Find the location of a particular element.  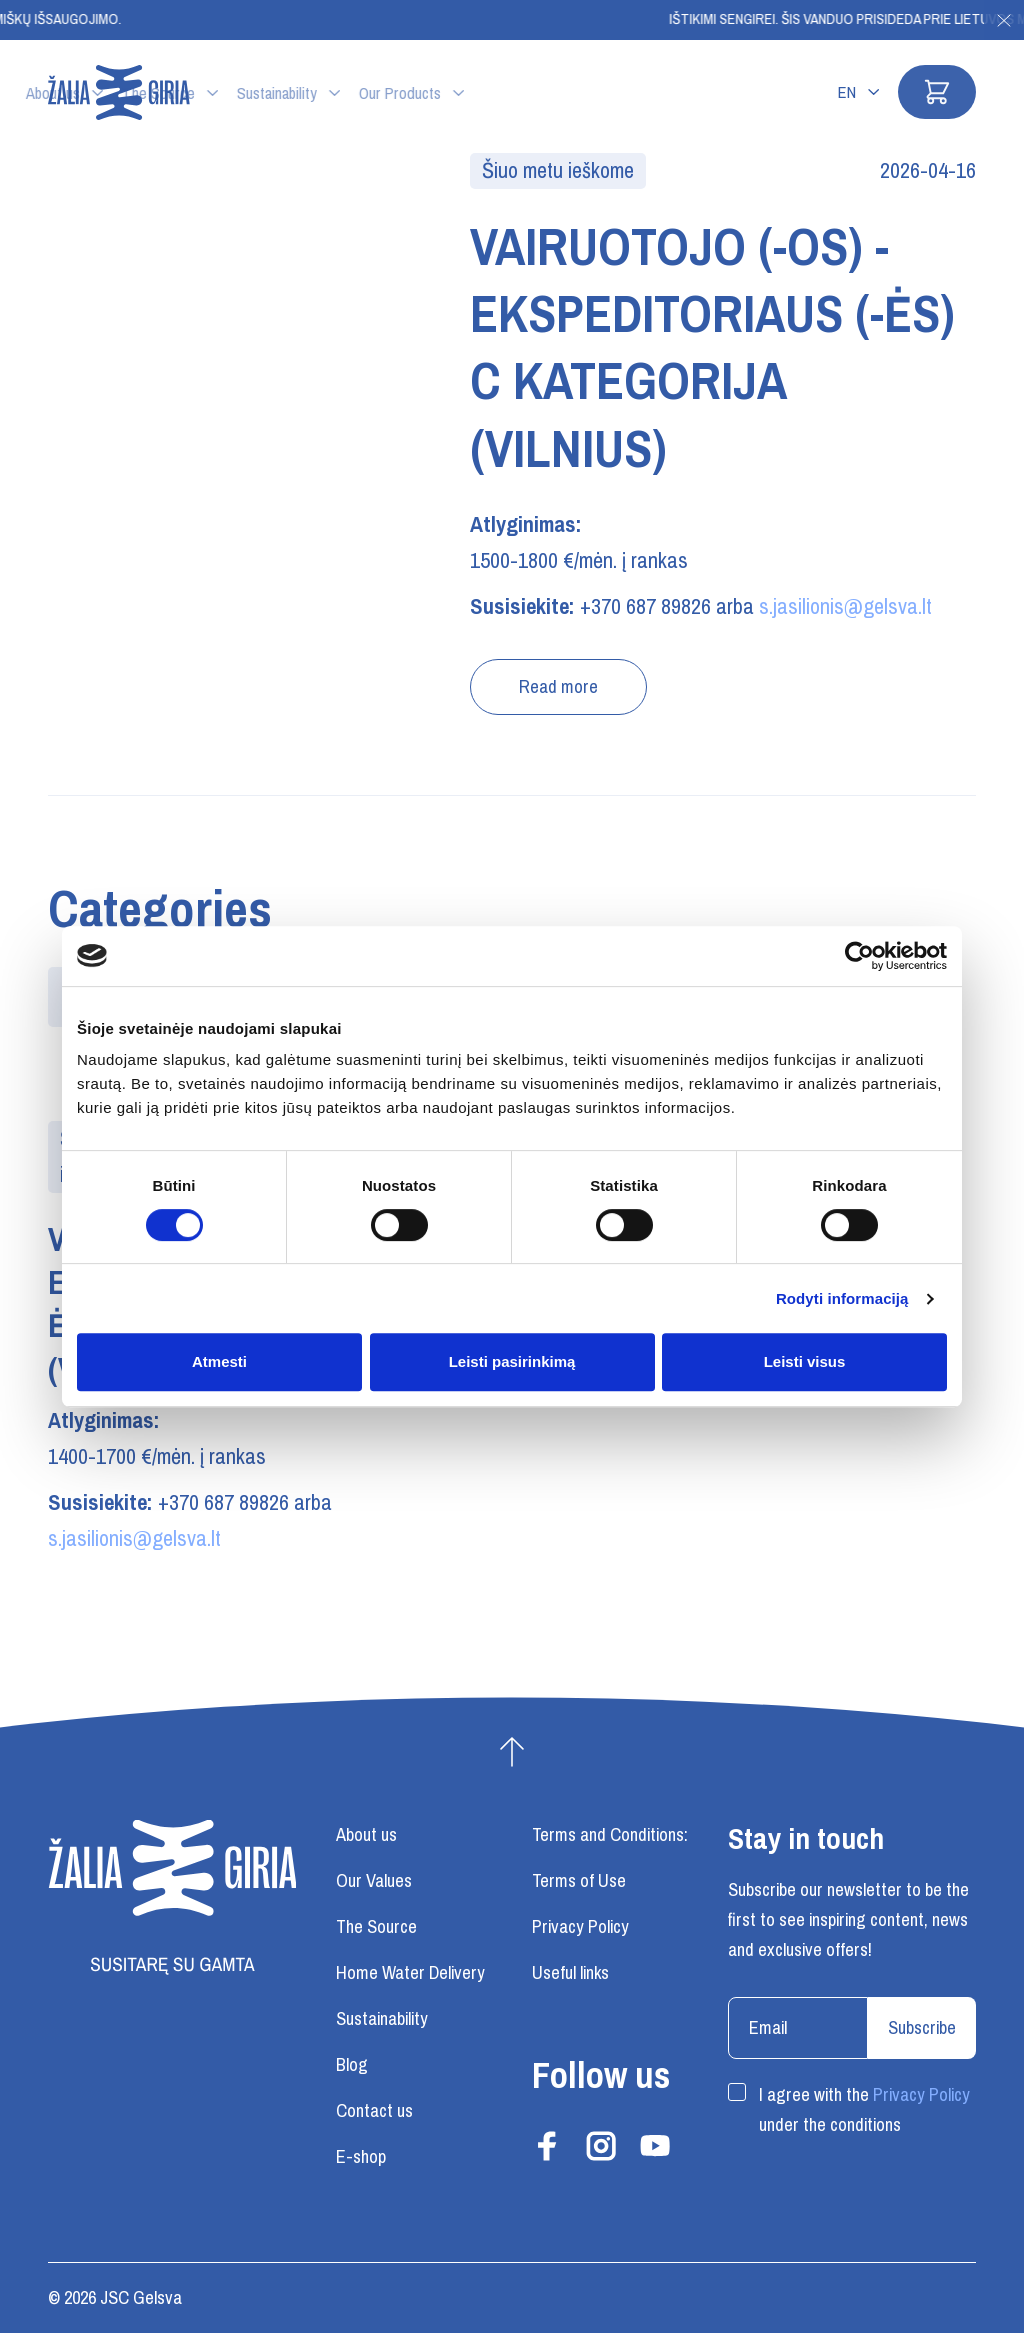

Rodyti informaciją is located at coordinates (842, 1298).